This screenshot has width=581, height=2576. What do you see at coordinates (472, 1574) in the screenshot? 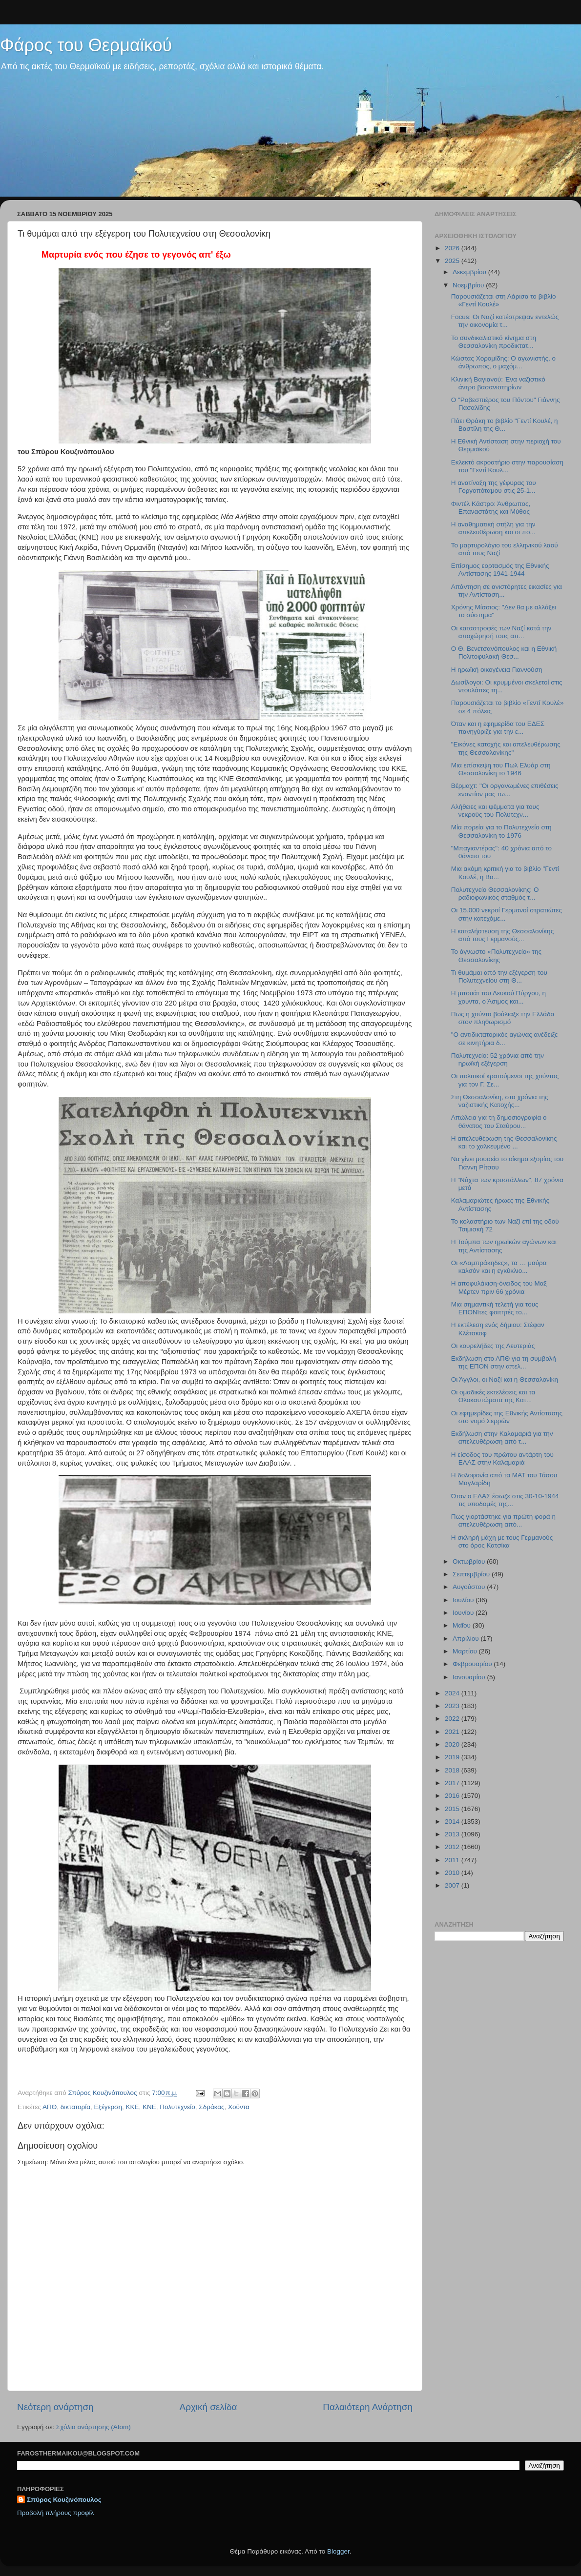
I see `Σεπτεμβρίου` at bounding box center [472, 1574].